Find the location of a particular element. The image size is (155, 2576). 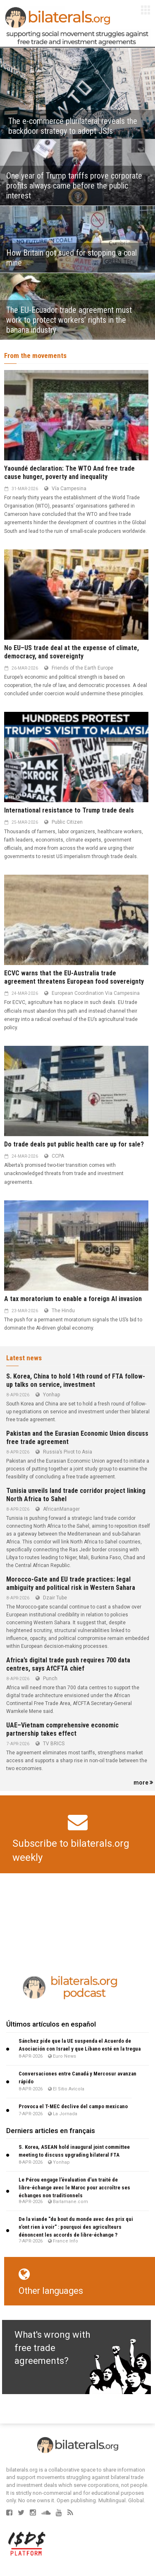

What's wrong with free trade agreements? is located at coordinates (52, 2347).